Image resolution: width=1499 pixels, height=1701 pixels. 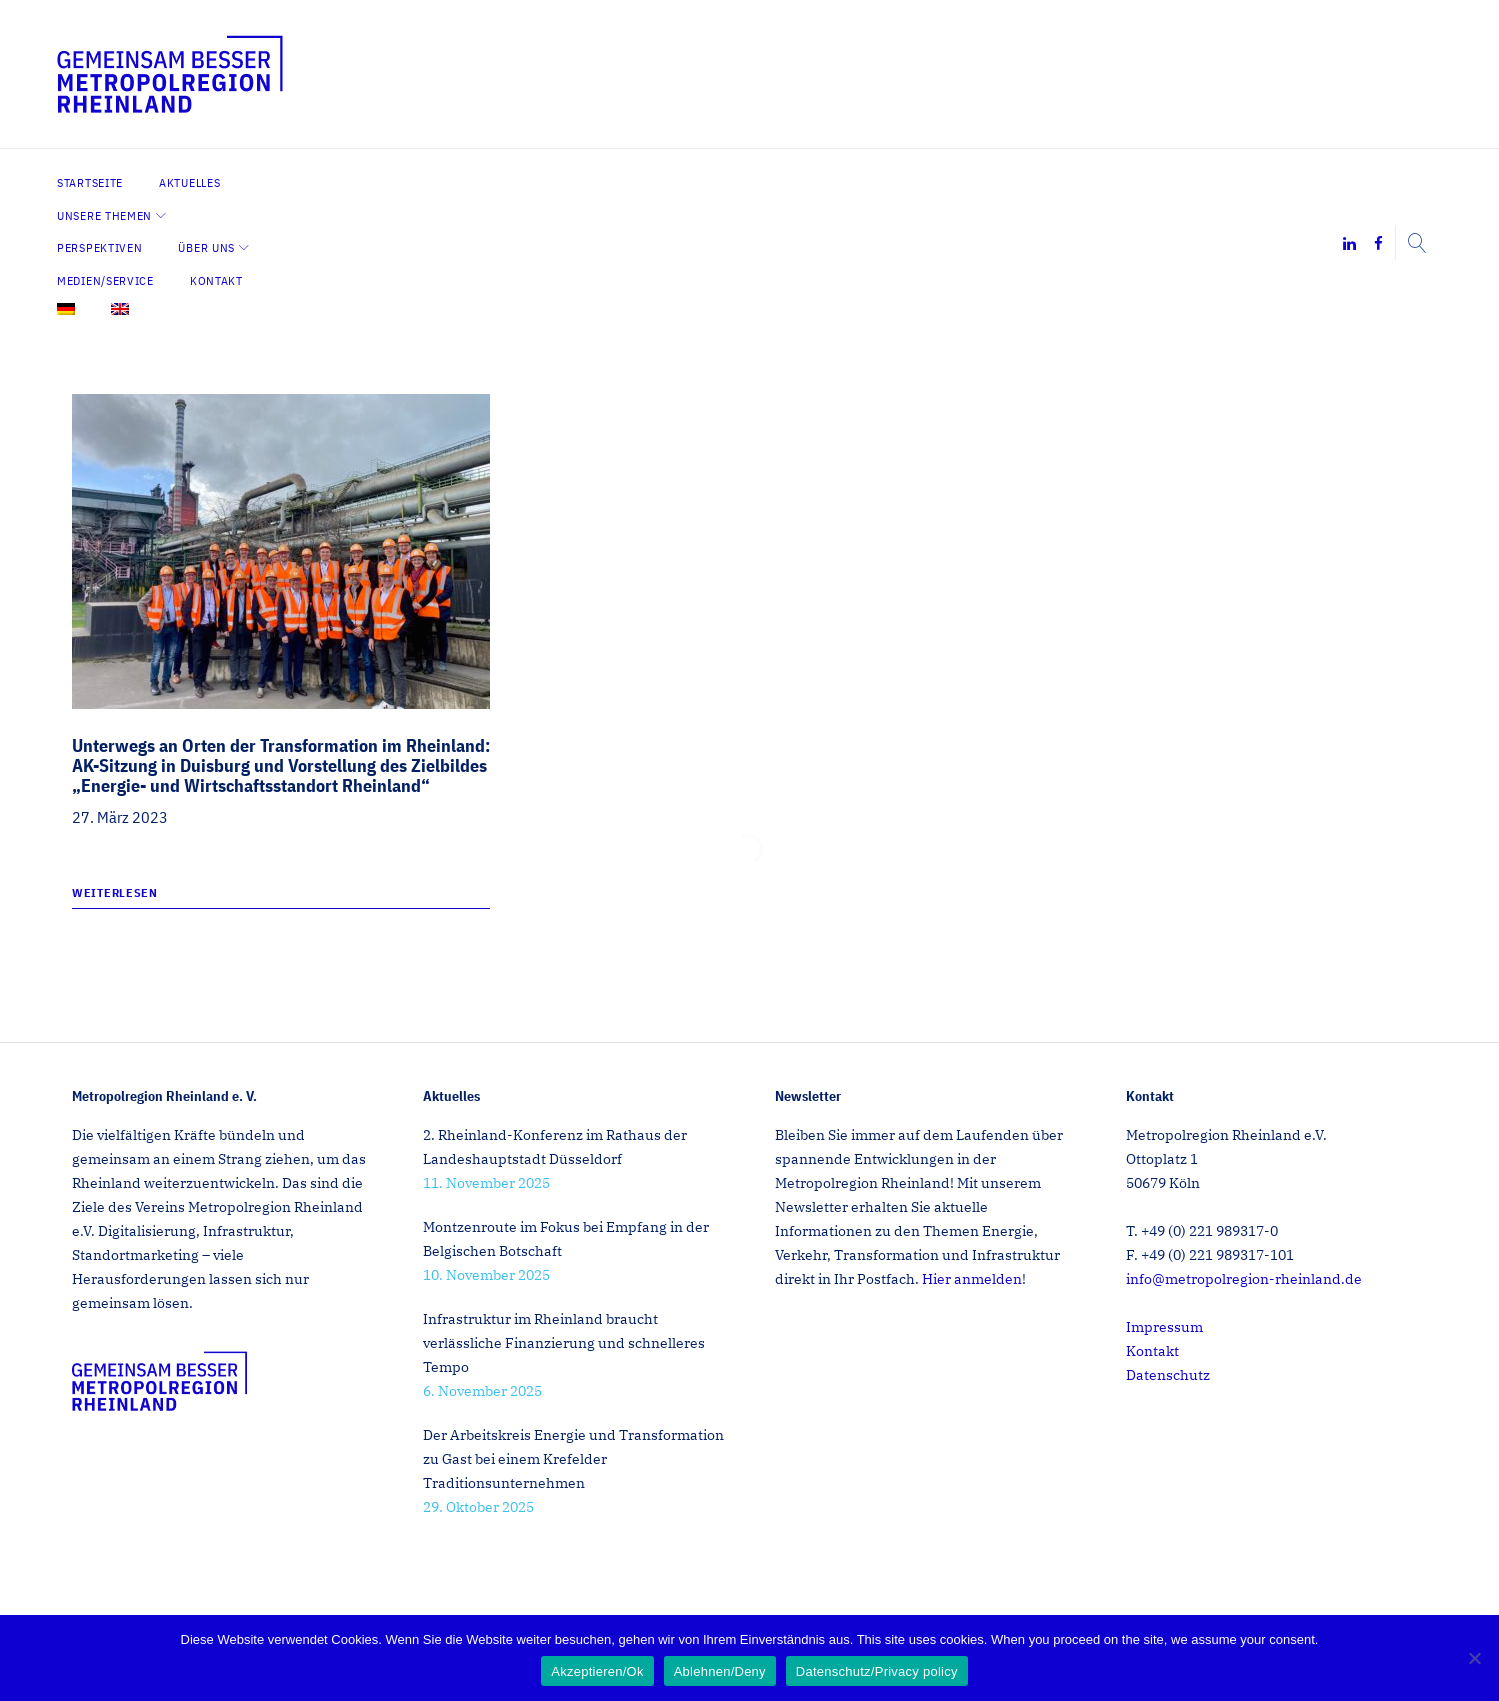 I want to click on Datenschutz/Privacy policy, so click(x=877, y=1671).